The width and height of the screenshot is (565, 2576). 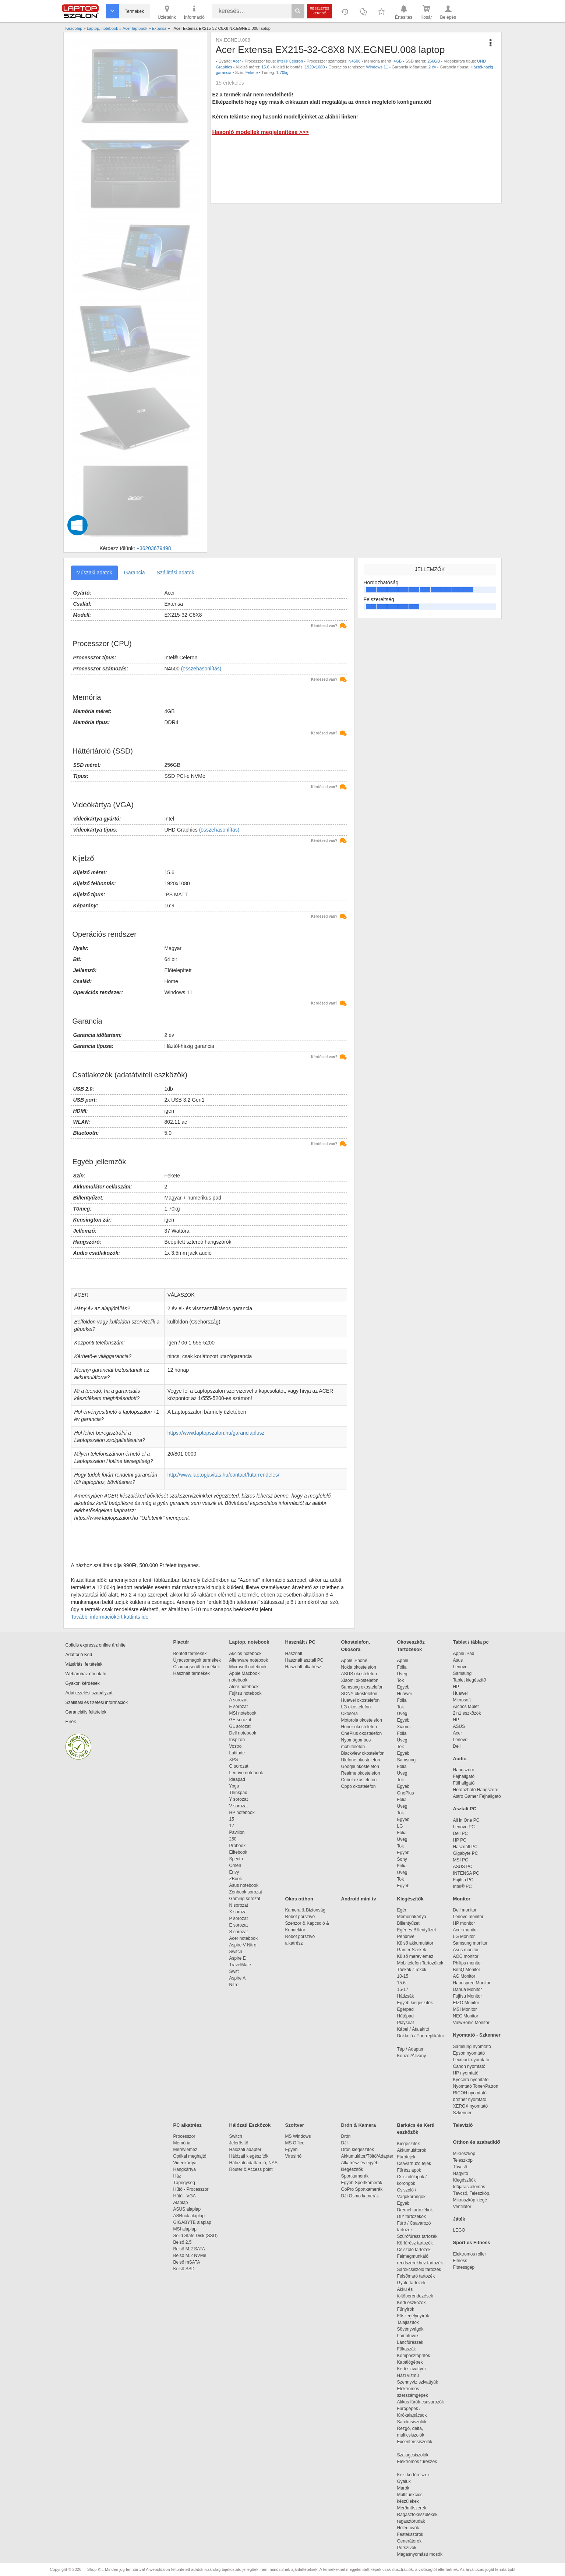 What do you see at coordinates (246, 1898) in the screenshot?
I see `Gaming sorozat` at bounding box center [246, 1898].